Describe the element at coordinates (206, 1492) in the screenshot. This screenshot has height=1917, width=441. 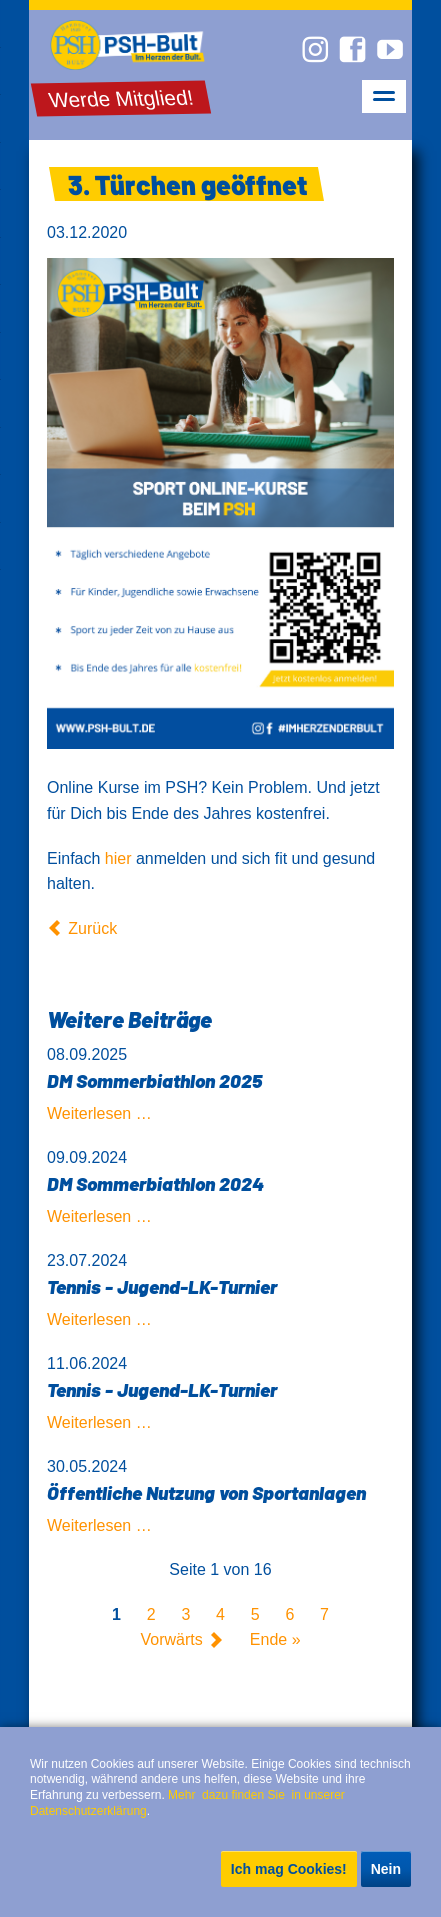
I see `Öffentliche Nutzung von Sportanlagen` at that location.